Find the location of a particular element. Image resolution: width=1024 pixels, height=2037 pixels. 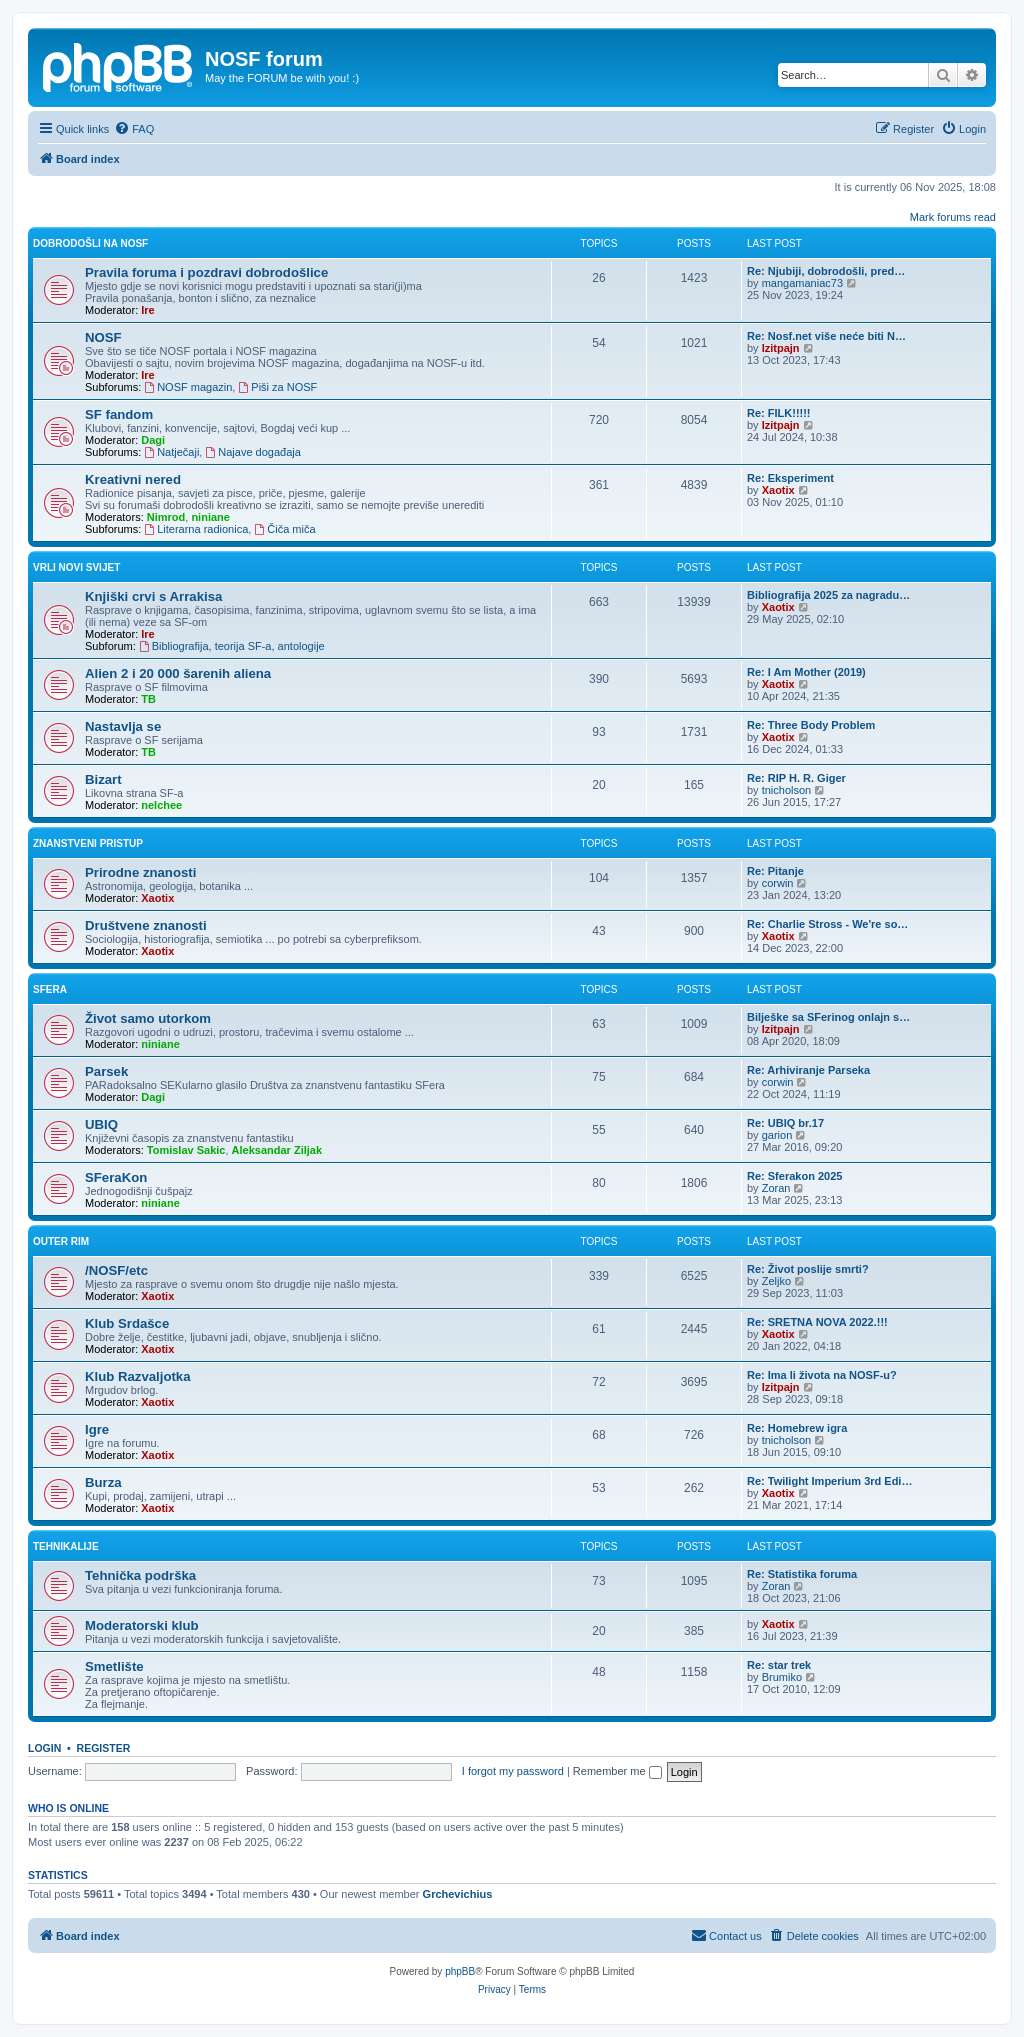

Dobrodošli na NOSF is located at coordinates (90, 243).